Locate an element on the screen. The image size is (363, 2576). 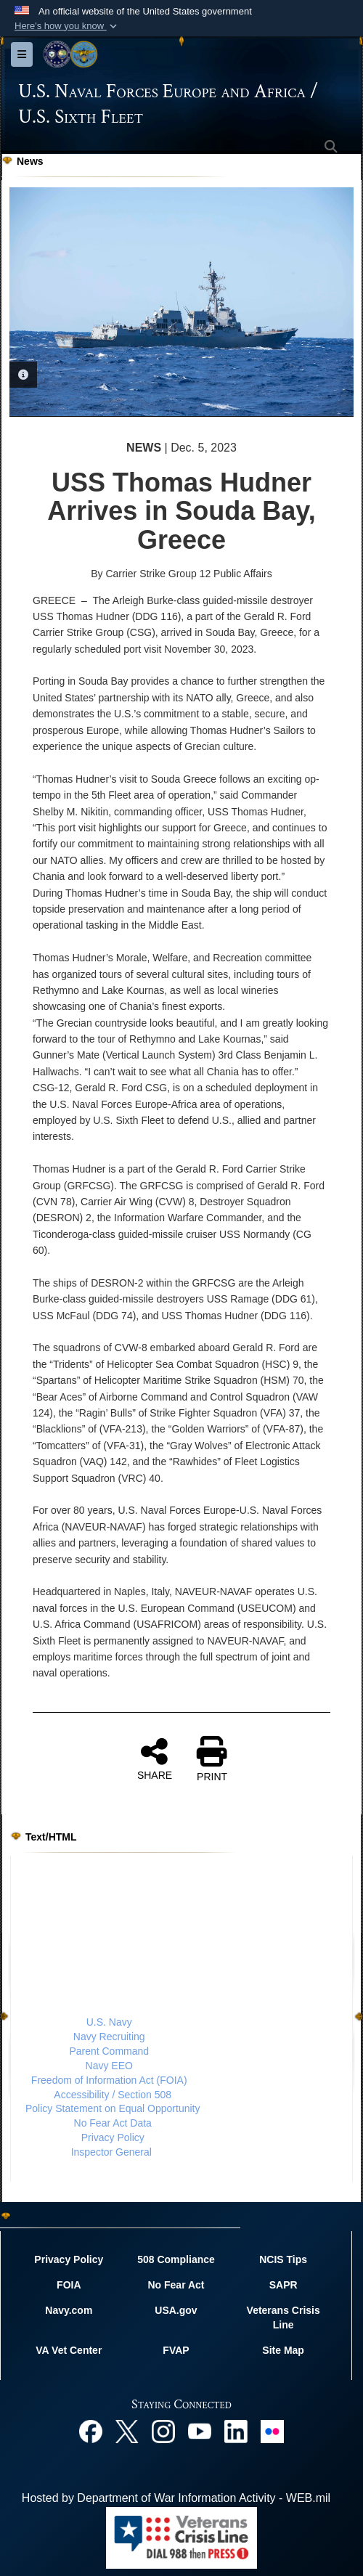
FOIA is located at coordinates (69, 2285).